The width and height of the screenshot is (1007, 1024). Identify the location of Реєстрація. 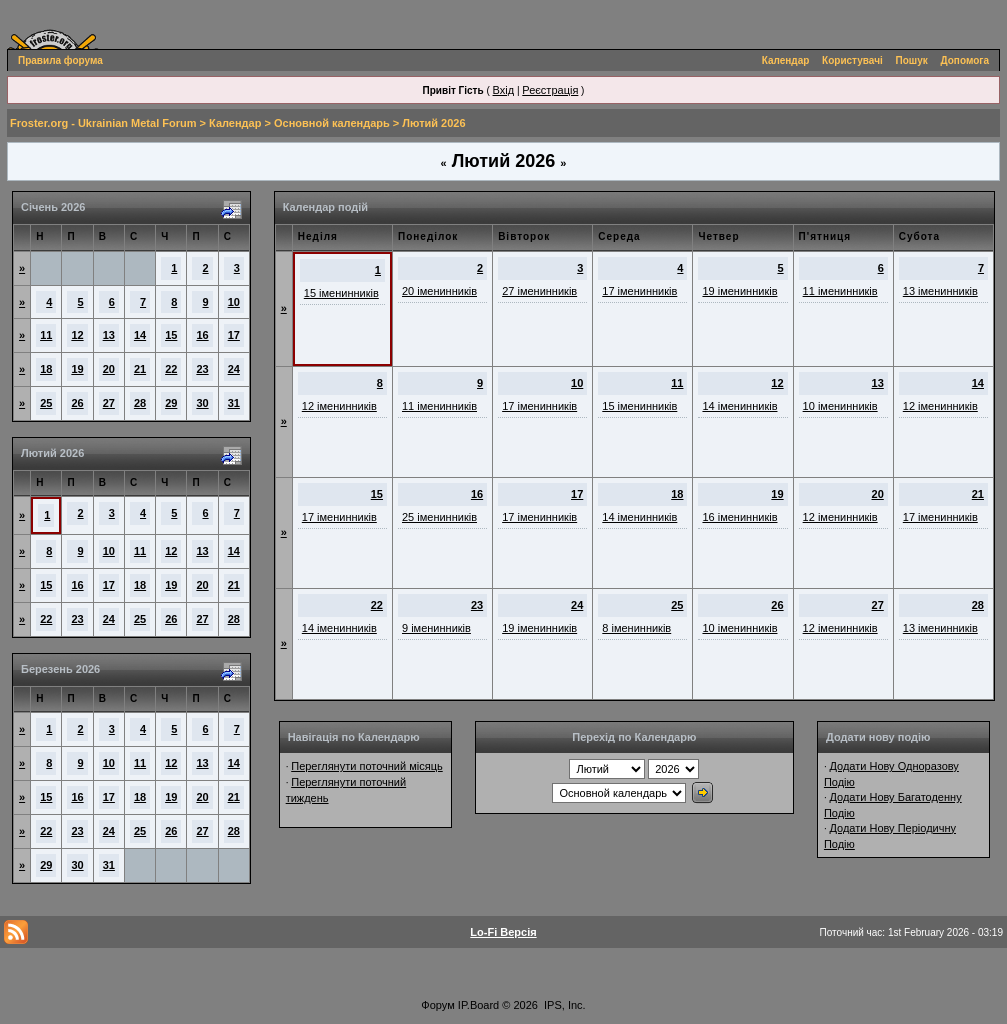
(550, 90).